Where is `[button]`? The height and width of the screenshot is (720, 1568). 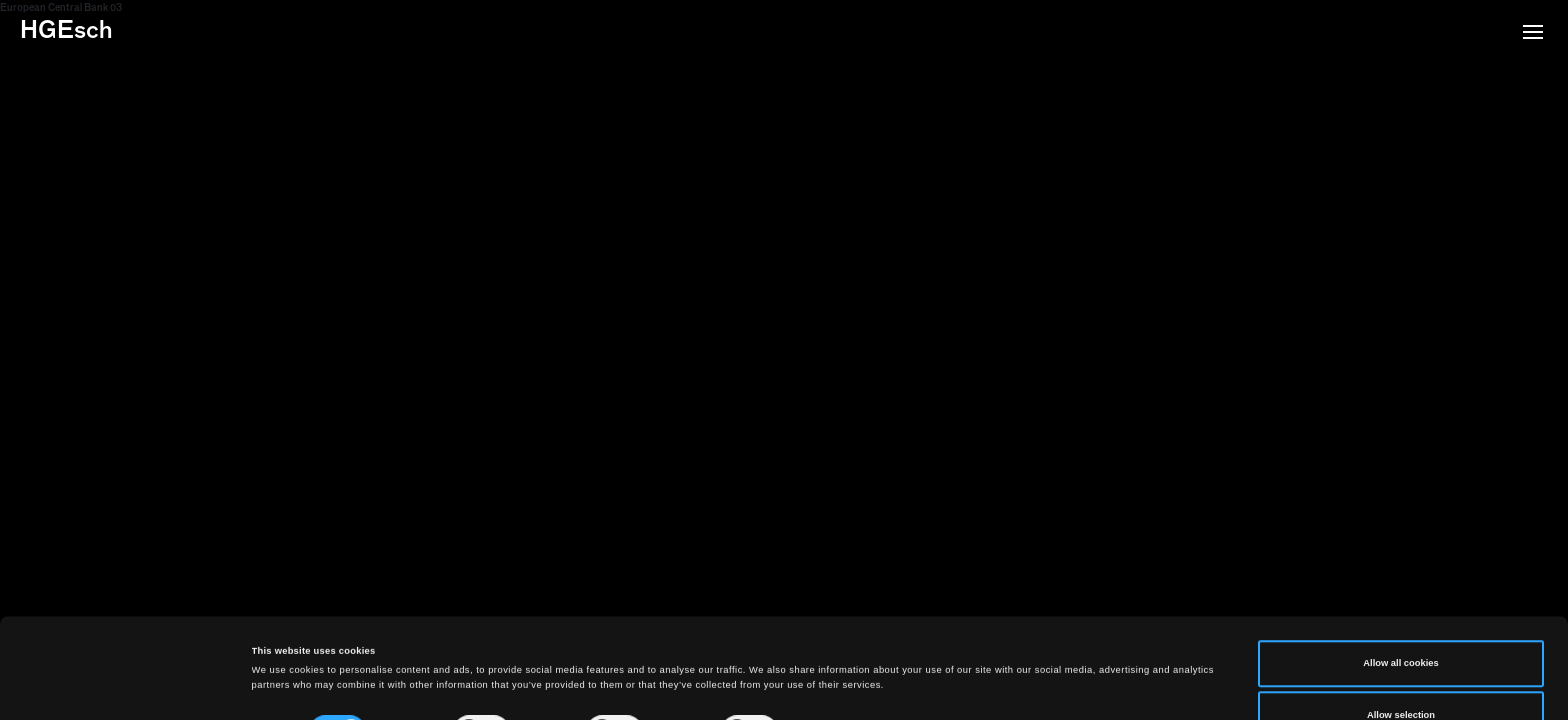
[button] is located at coordinates (1533, 34).